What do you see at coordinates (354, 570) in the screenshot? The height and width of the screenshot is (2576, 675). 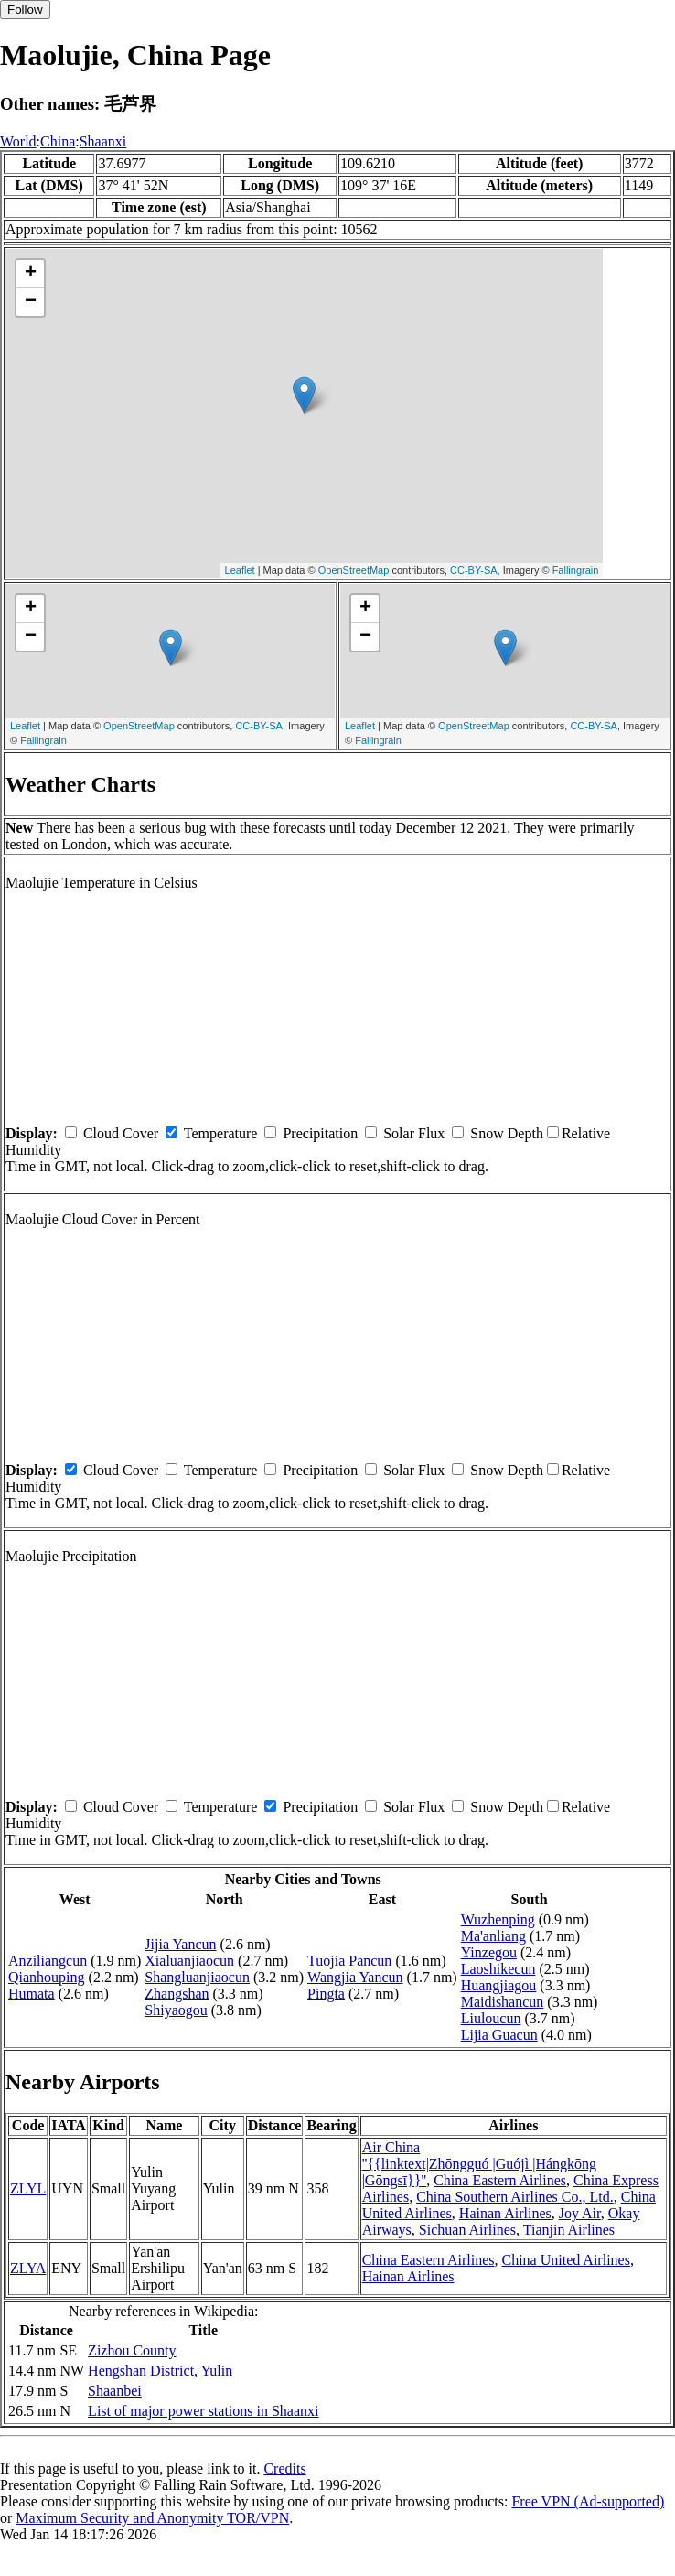 I see `OpenStreetMap` at bounding box center [354, 570].